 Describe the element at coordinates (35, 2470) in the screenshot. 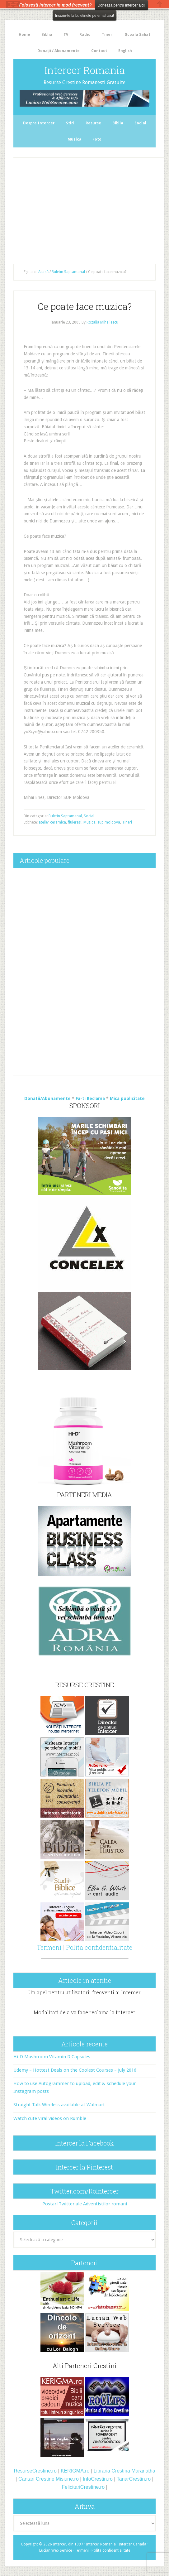

I see `ResurseCrestine.ro` at that location.